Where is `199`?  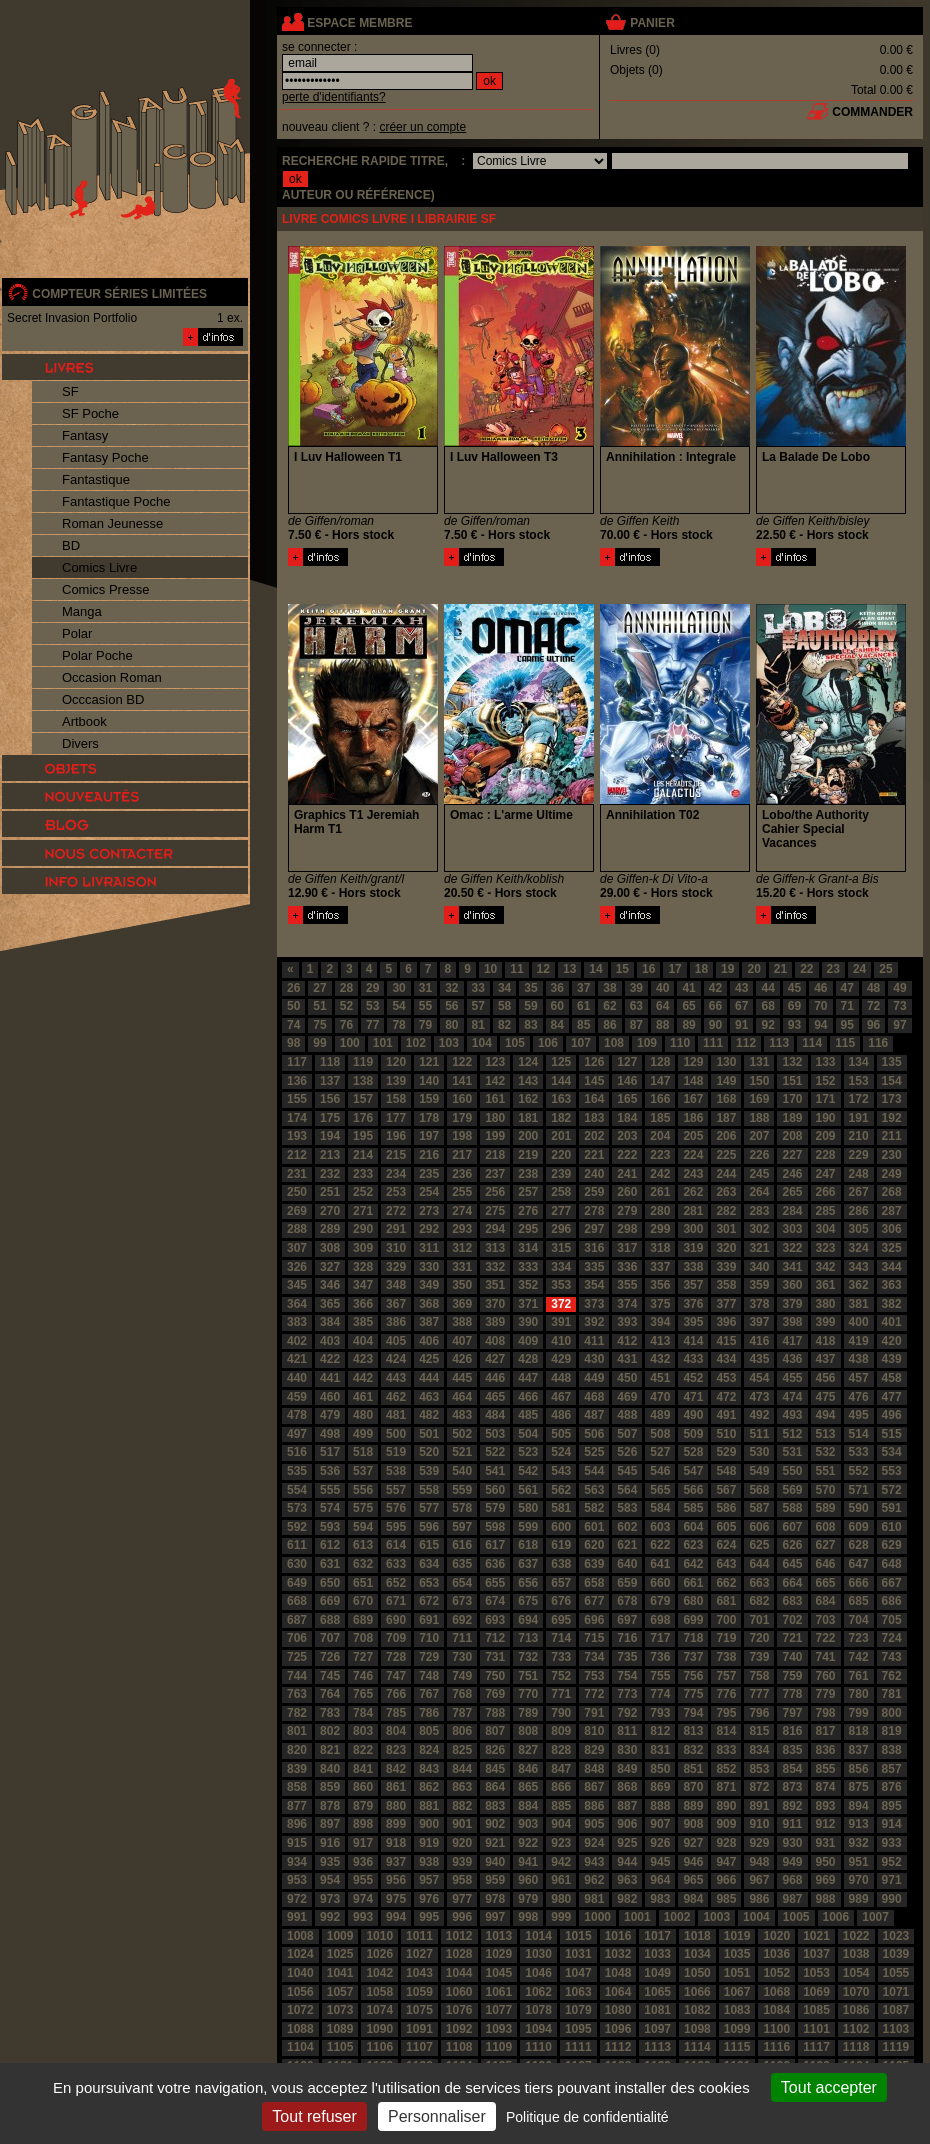 199 is located at coordinates (495, 1136).